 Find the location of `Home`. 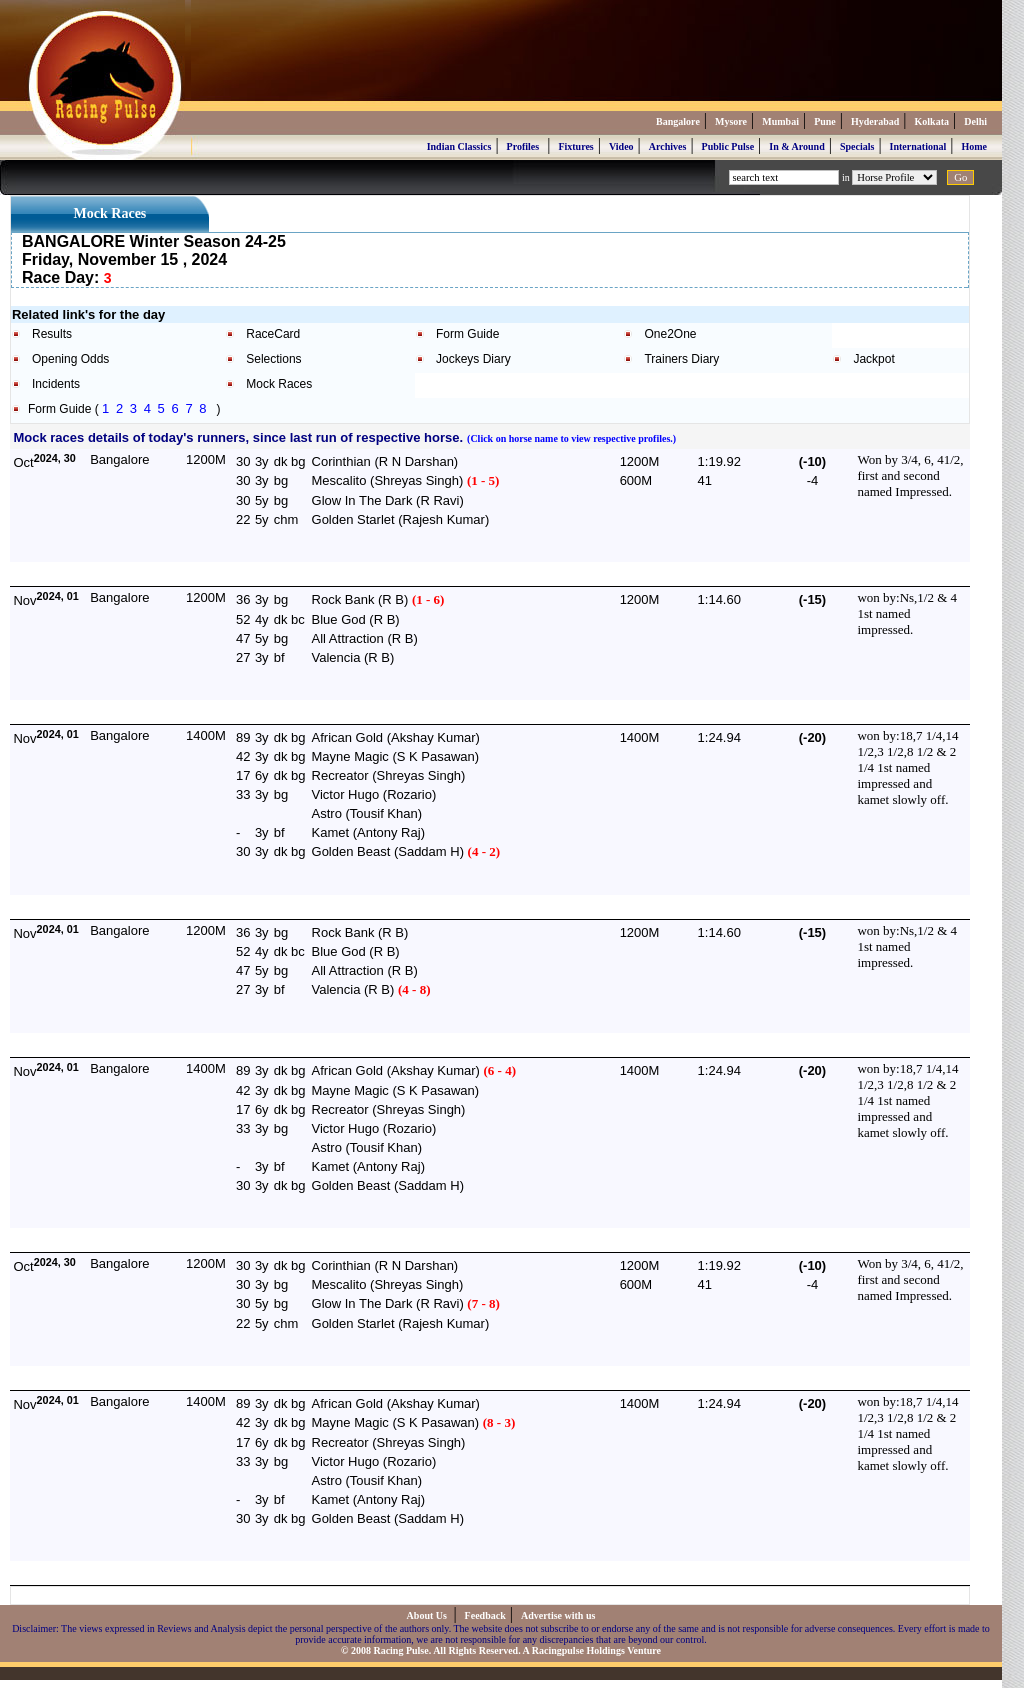

Home is located at coordinates (974, 146).